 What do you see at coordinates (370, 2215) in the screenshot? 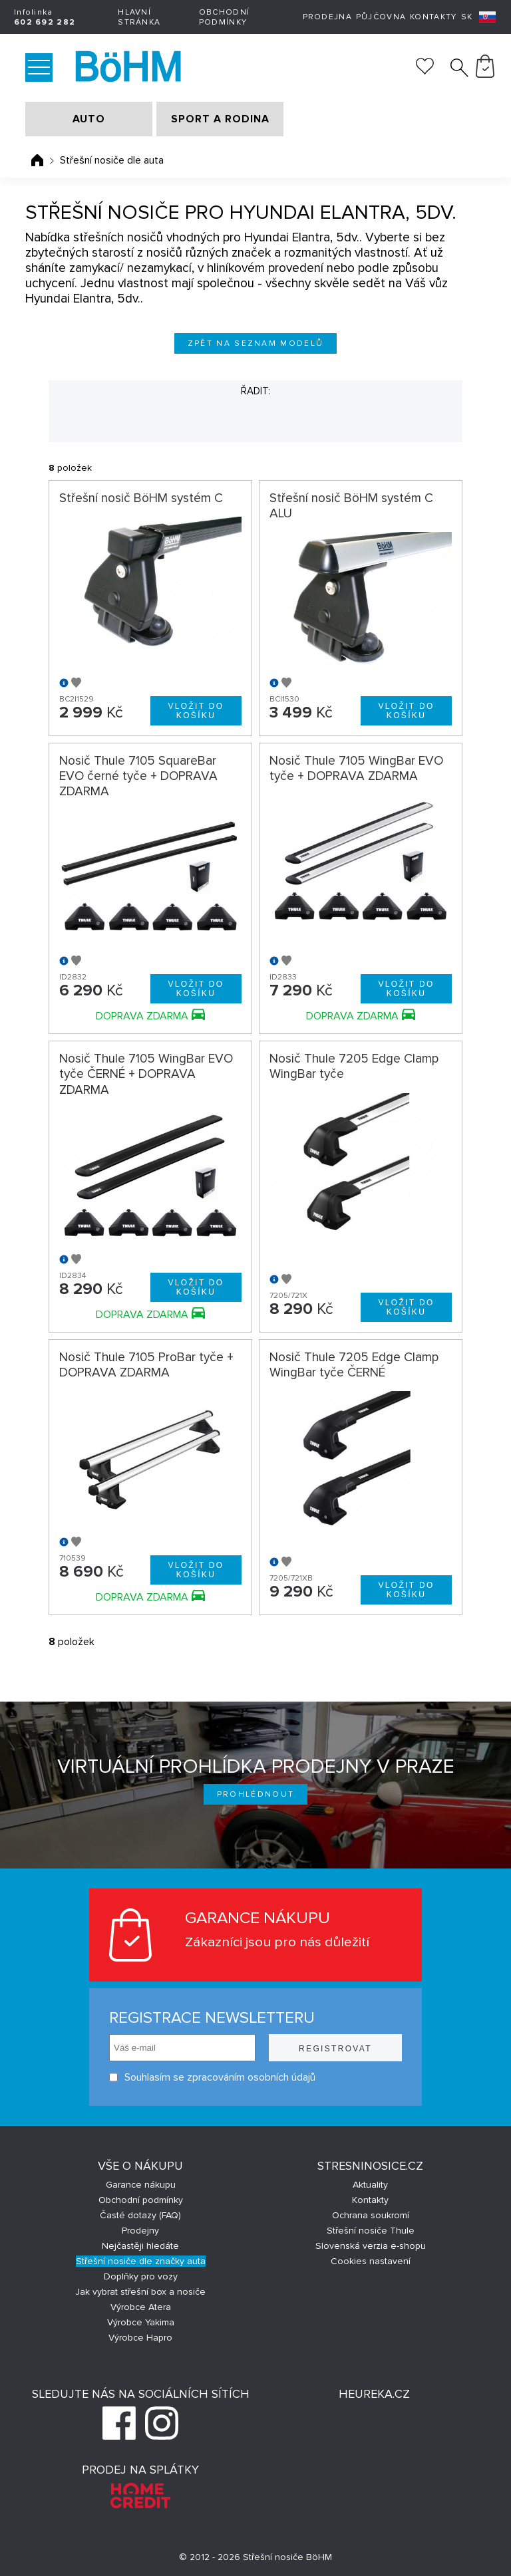
I see `Ochrana soukromí` at bounding box center [370, 2215].